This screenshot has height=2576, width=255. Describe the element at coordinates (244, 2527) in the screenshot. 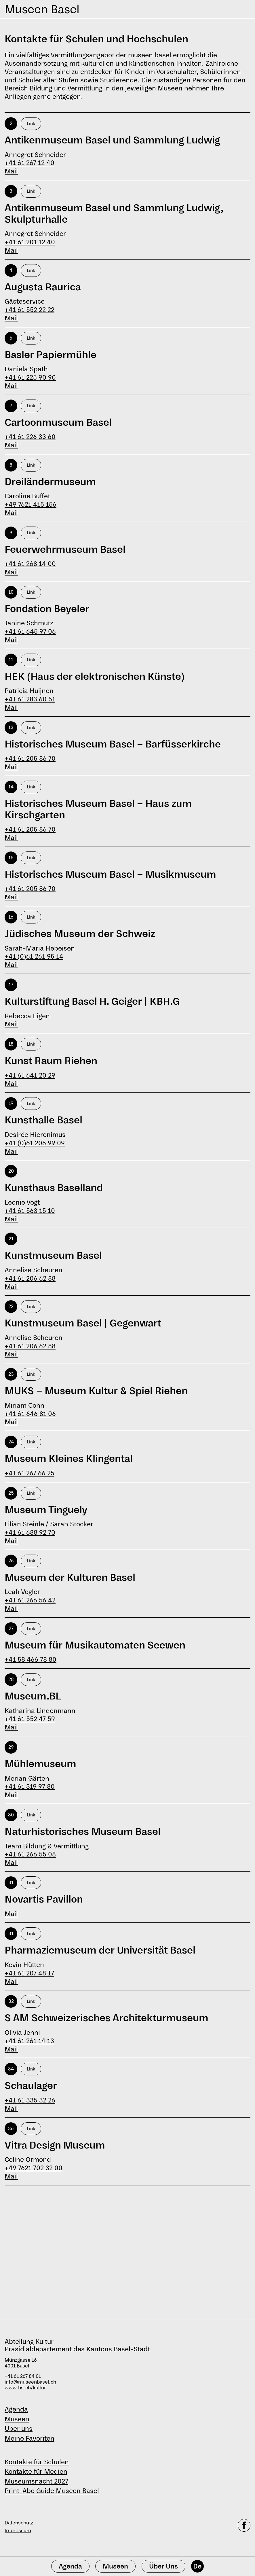

I see `[facebook]` at that location.